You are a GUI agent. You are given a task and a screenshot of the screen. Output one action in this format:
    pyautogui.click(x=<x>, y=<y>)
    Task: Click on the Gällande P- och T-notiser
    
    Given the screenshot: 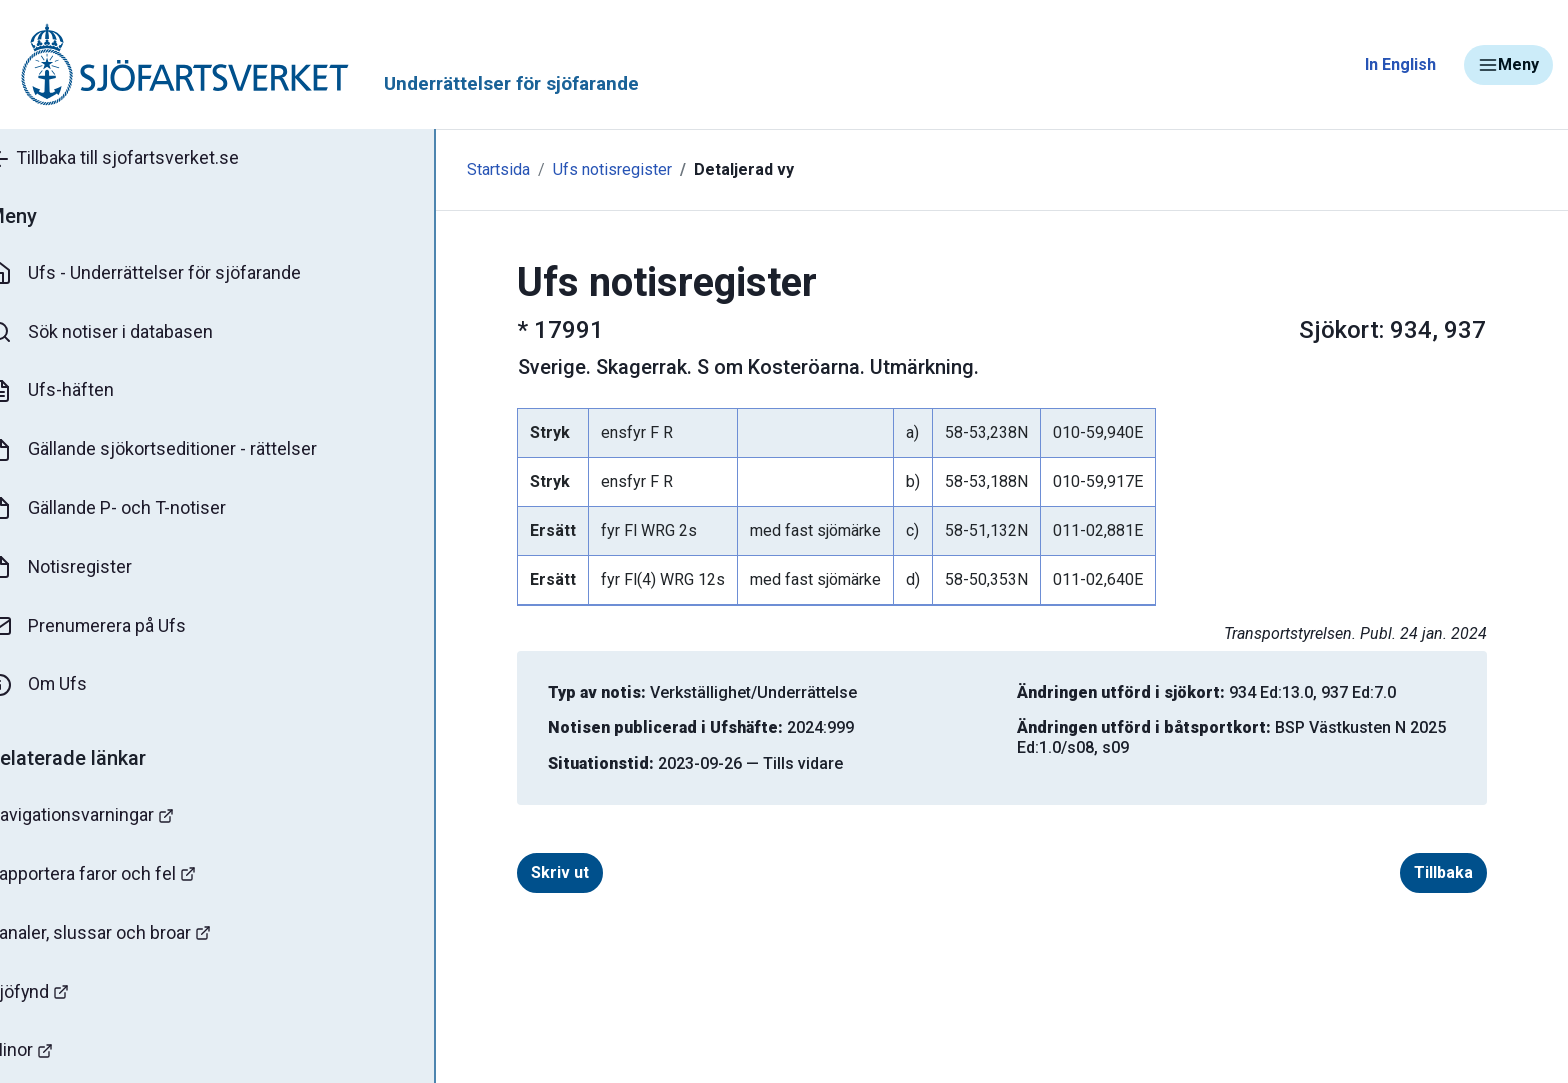 What is the action you would take?
    pyautogui.click(x=135, y=510)
    